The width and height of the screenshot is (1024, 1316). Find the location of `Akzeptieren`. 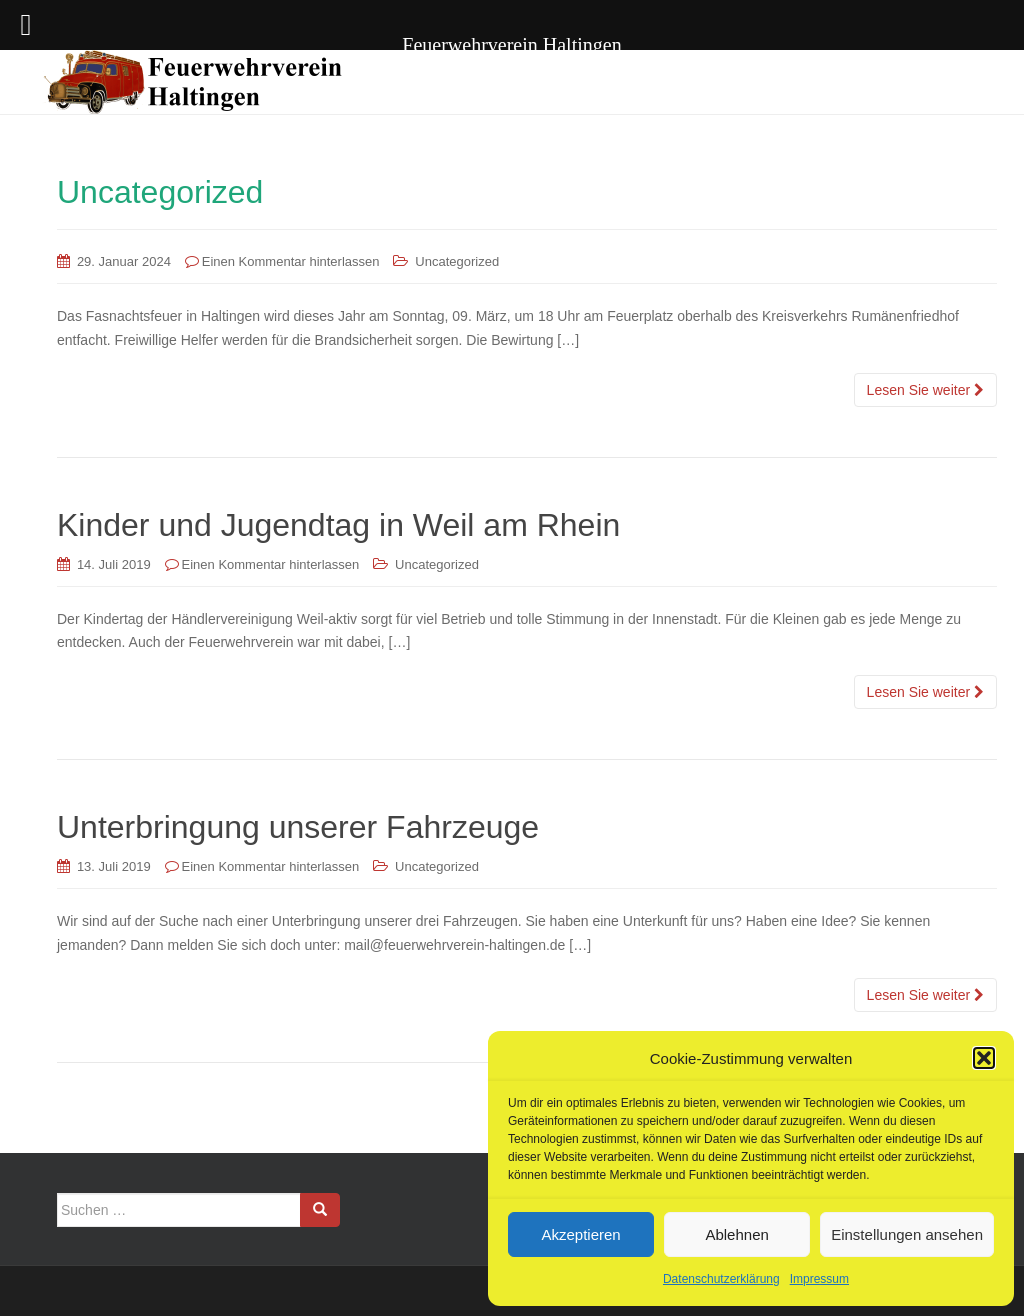

Akzeptieren is located at coordinates (580, 1234).